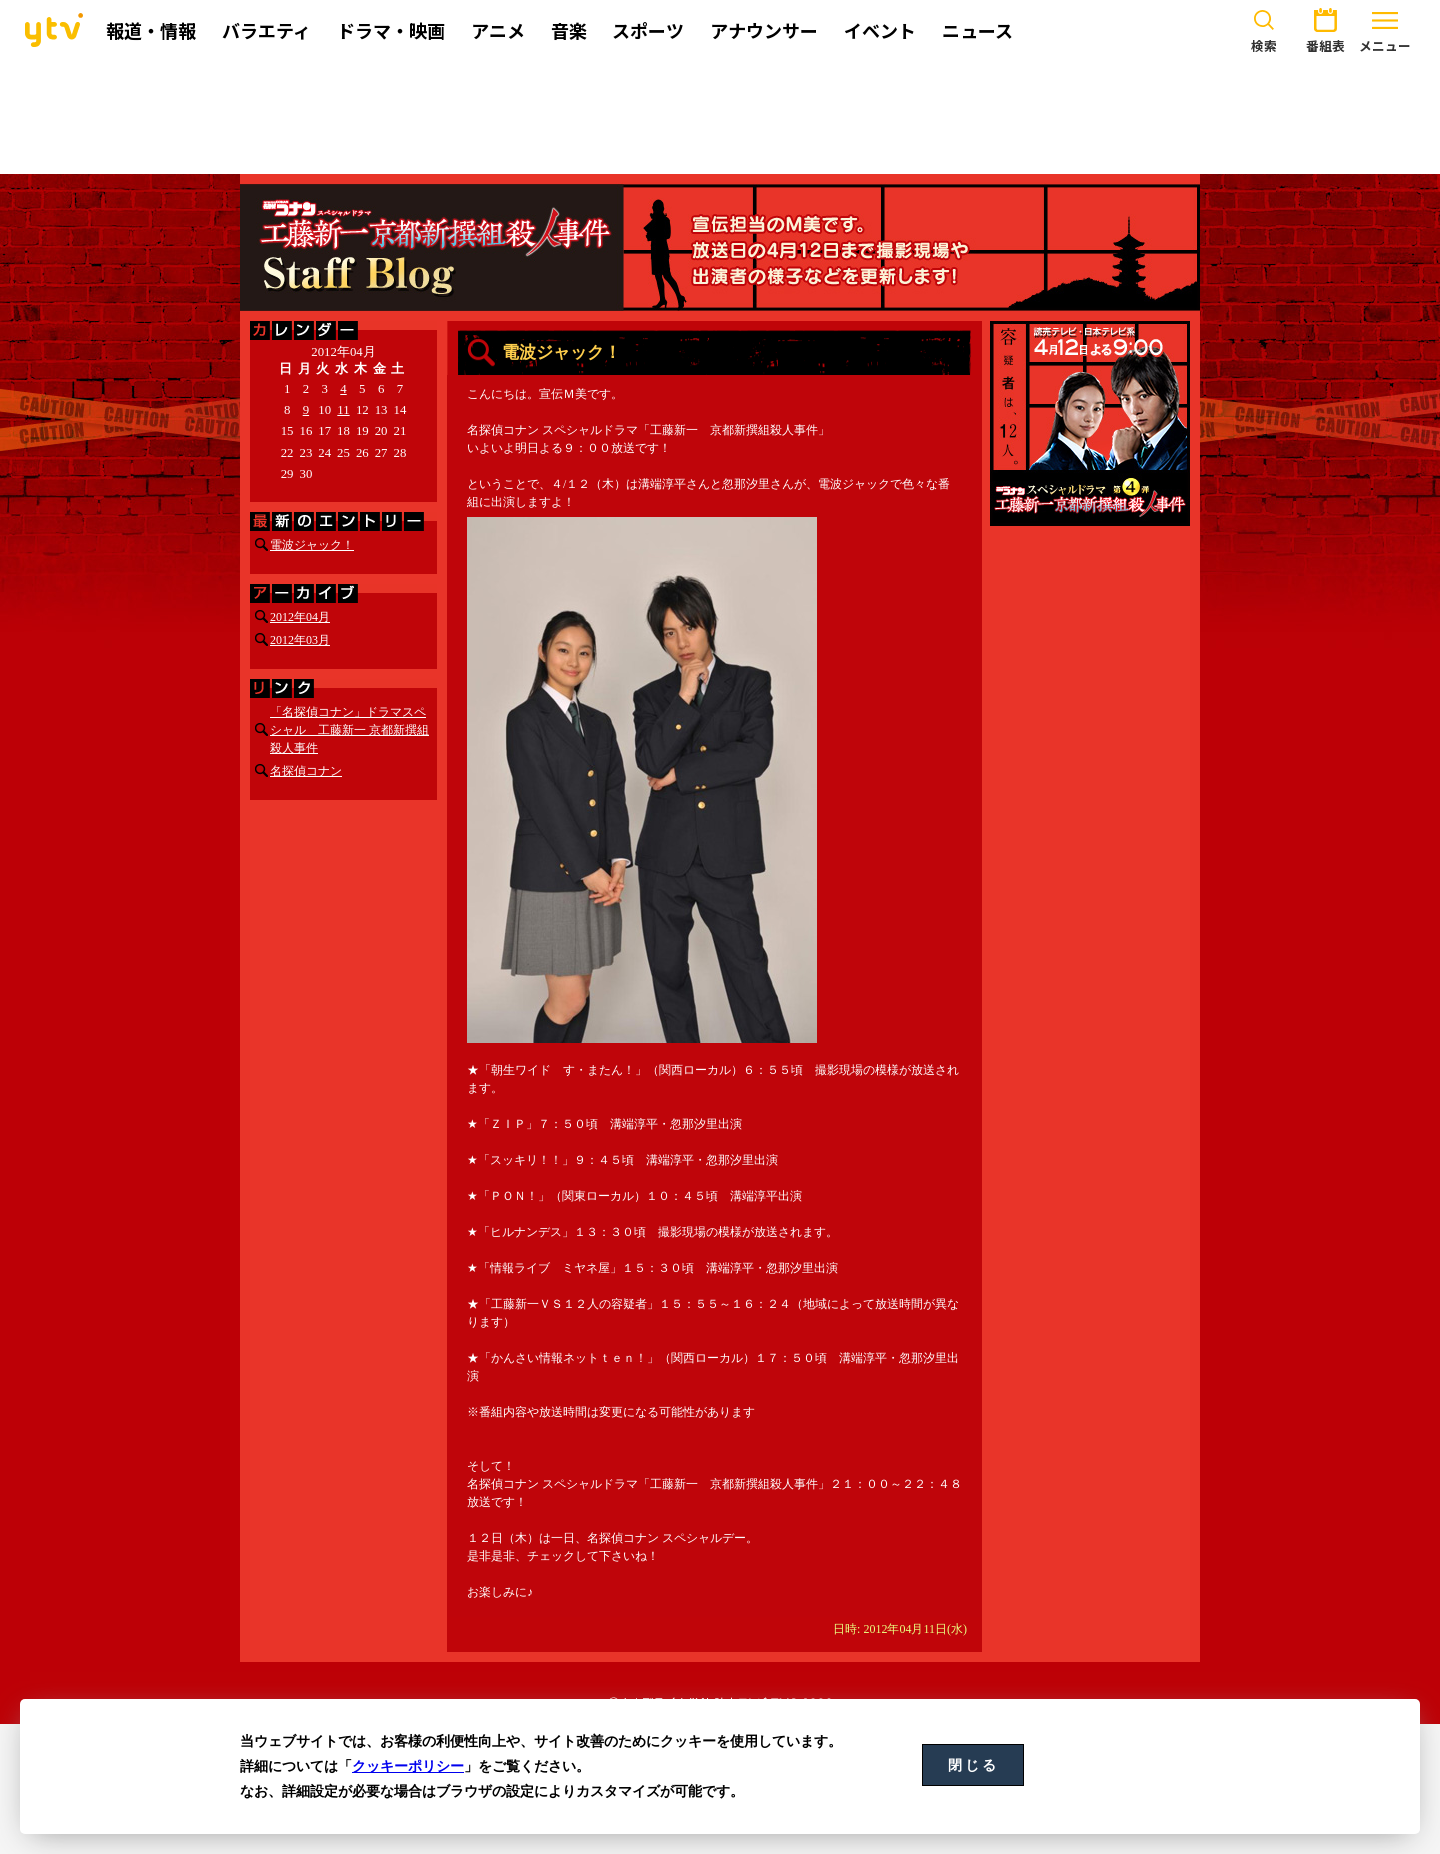 Image resolution: width=1440 pixels, height=1854 pixels. Describe the element at coordinates (408, 1766) in the screenshot. I see `クッキーポリシー` at that location.